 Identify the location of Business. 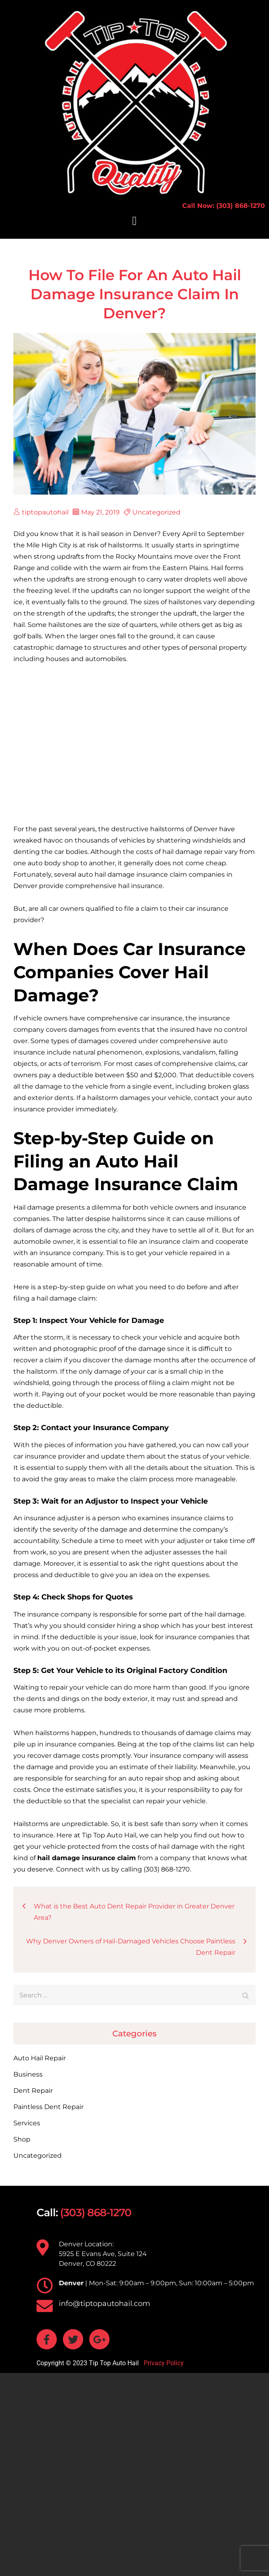
(28, 2074).